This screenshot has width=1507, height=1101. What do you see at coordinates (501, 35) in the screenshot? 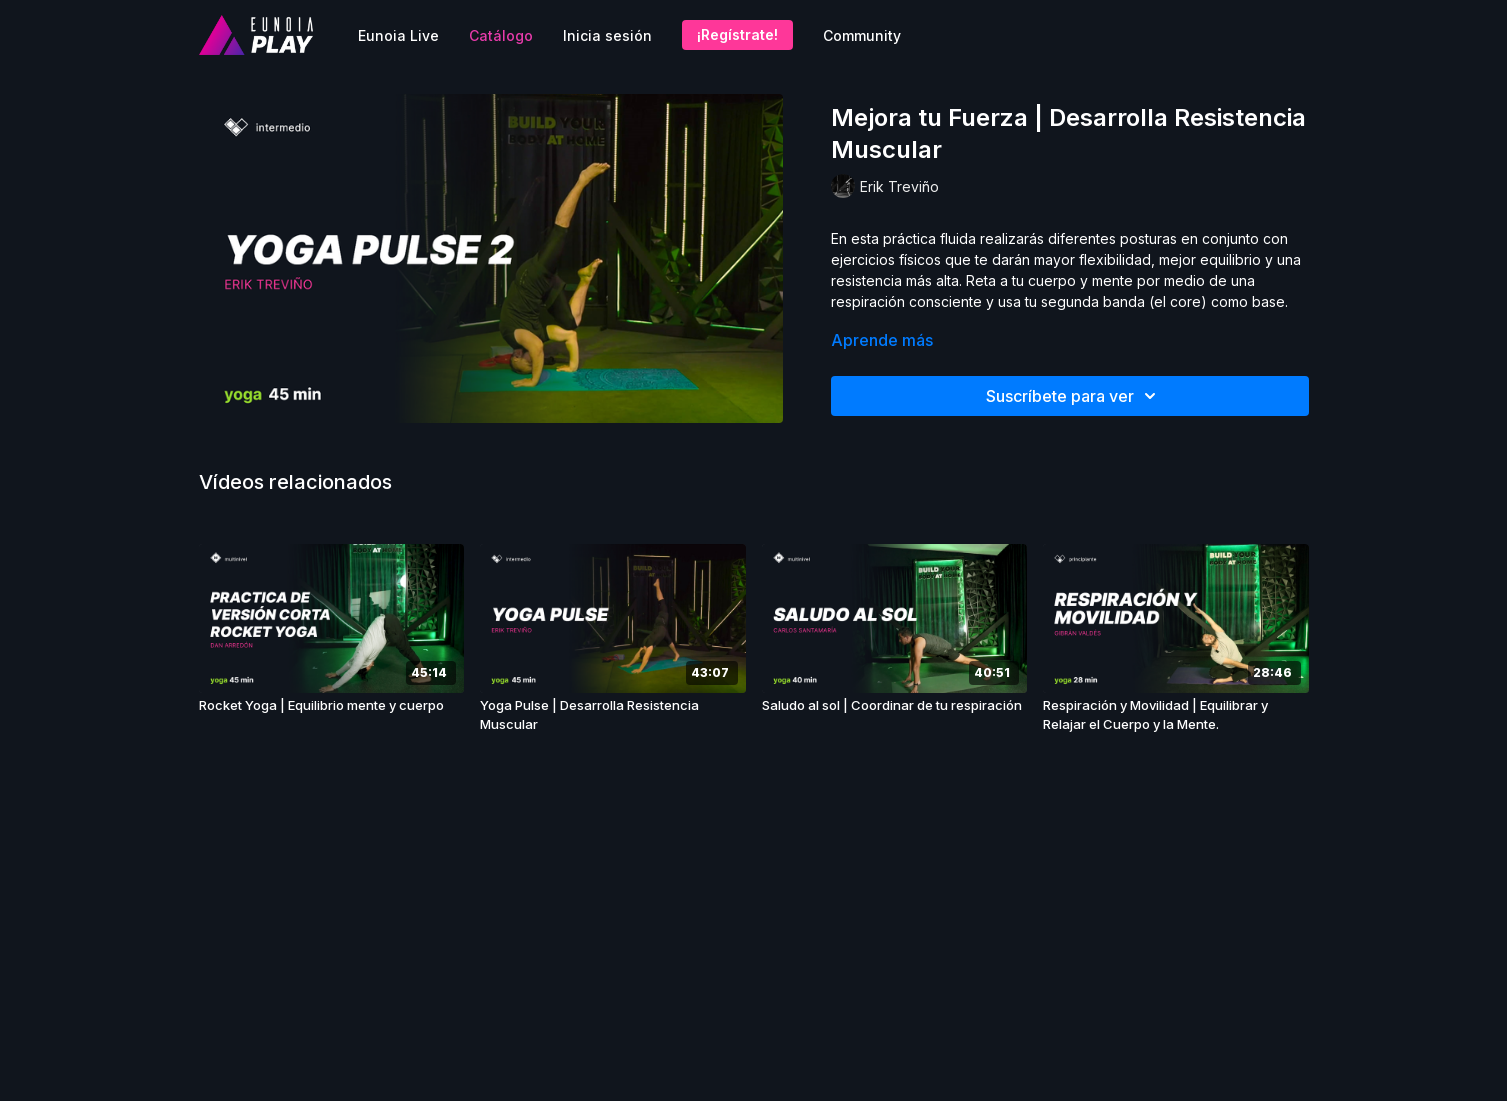
I see `Catálogo` at bounding box center [501, 35].